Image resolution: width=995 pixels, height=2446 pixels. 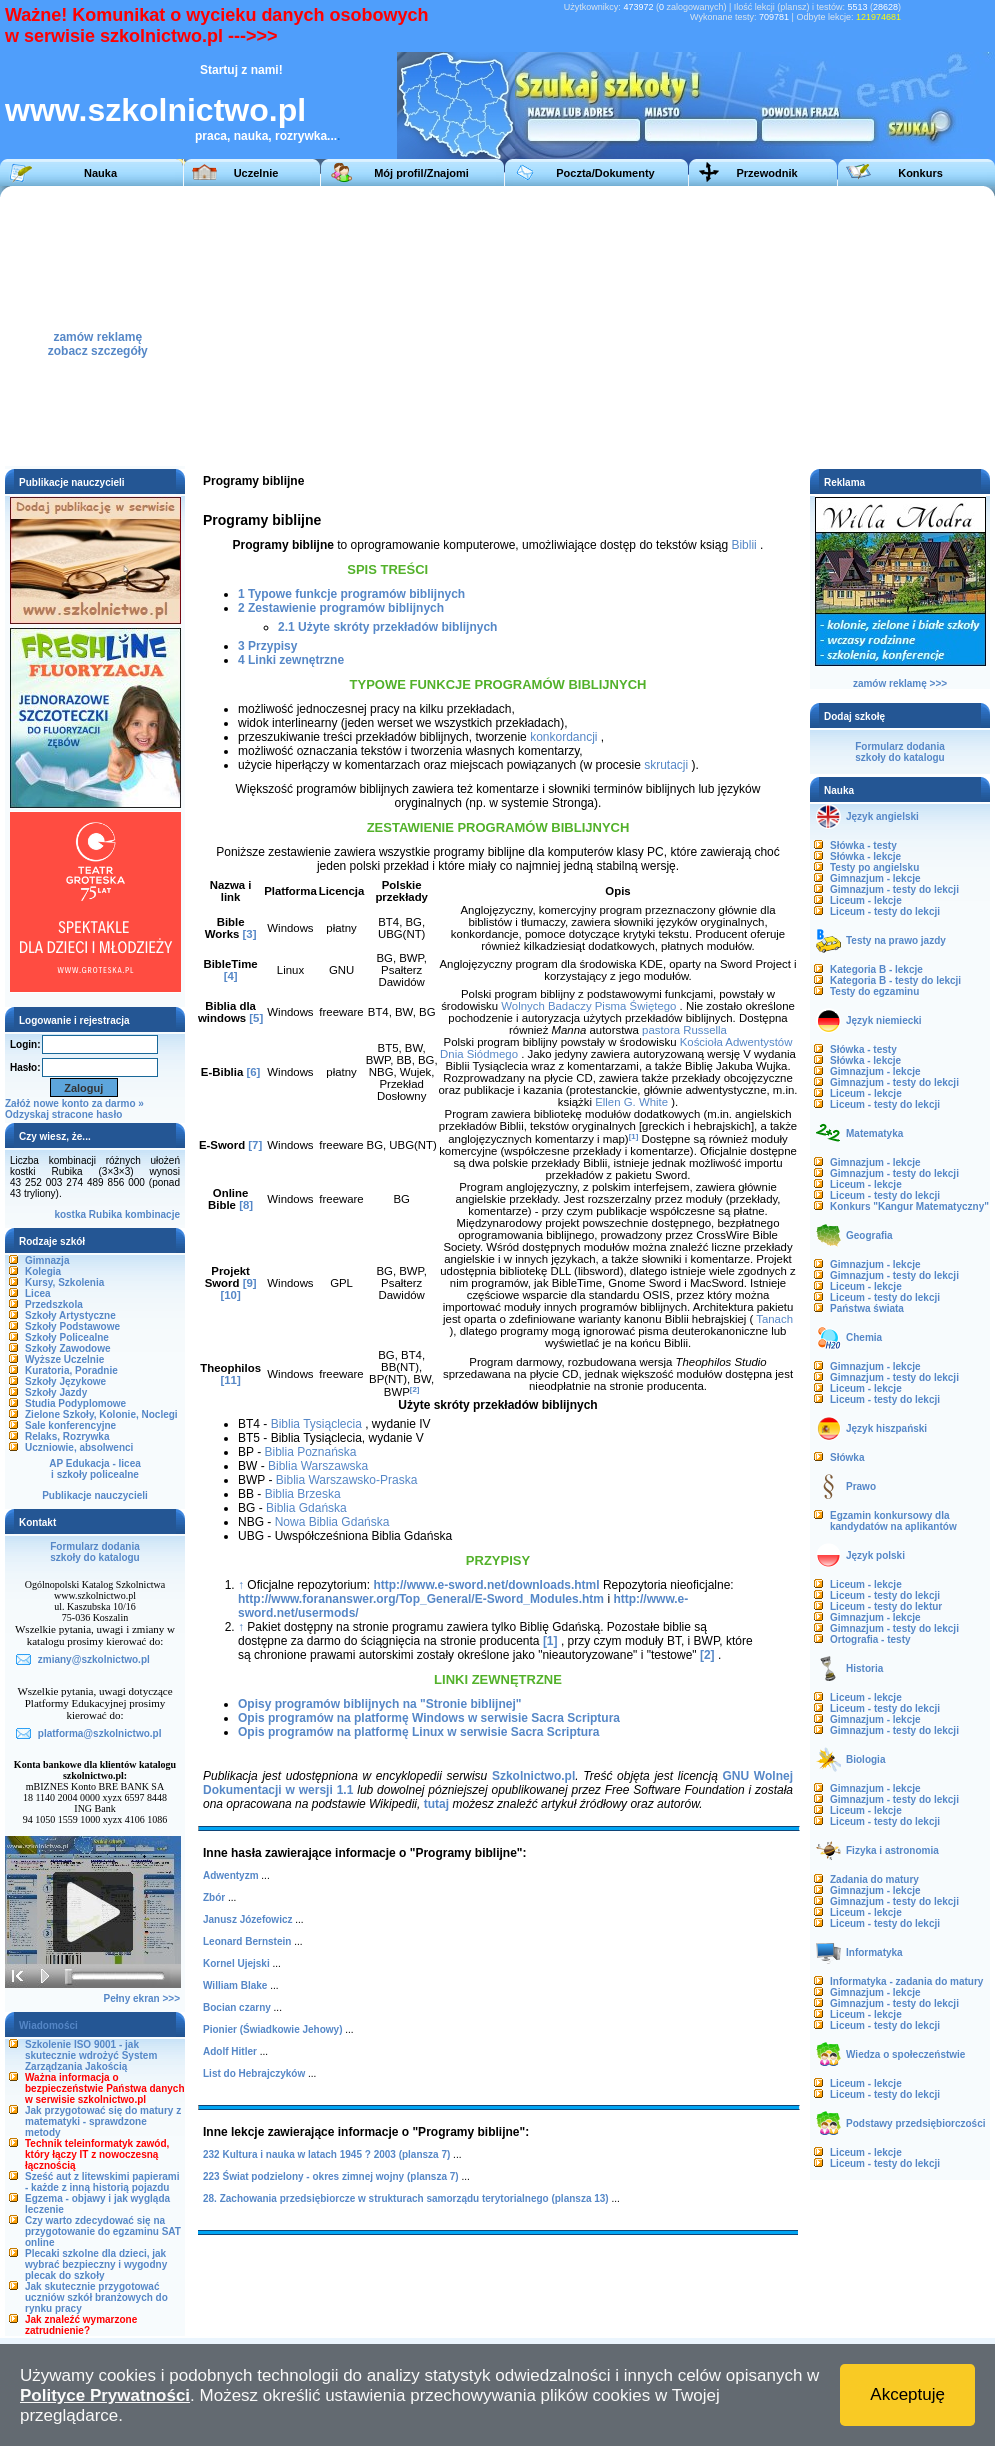 What do you see at coordinates (261, 136) in the screenshot?
I see `praca, nauka, rozrywka` at bounding box center [261, 136].